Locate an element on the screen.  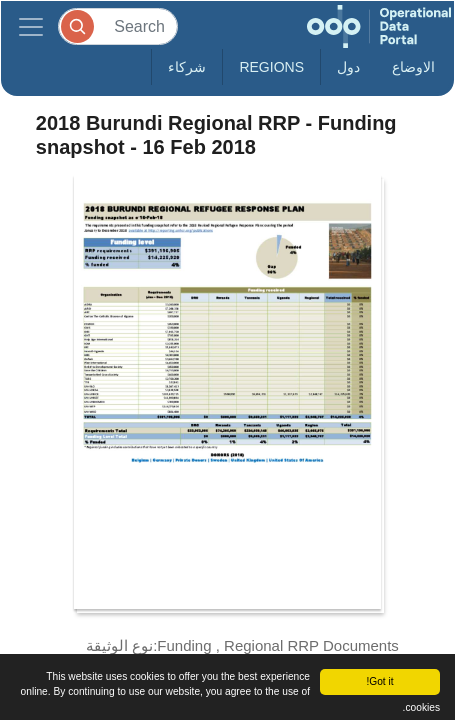
دول is located at coordinates (348, 67).